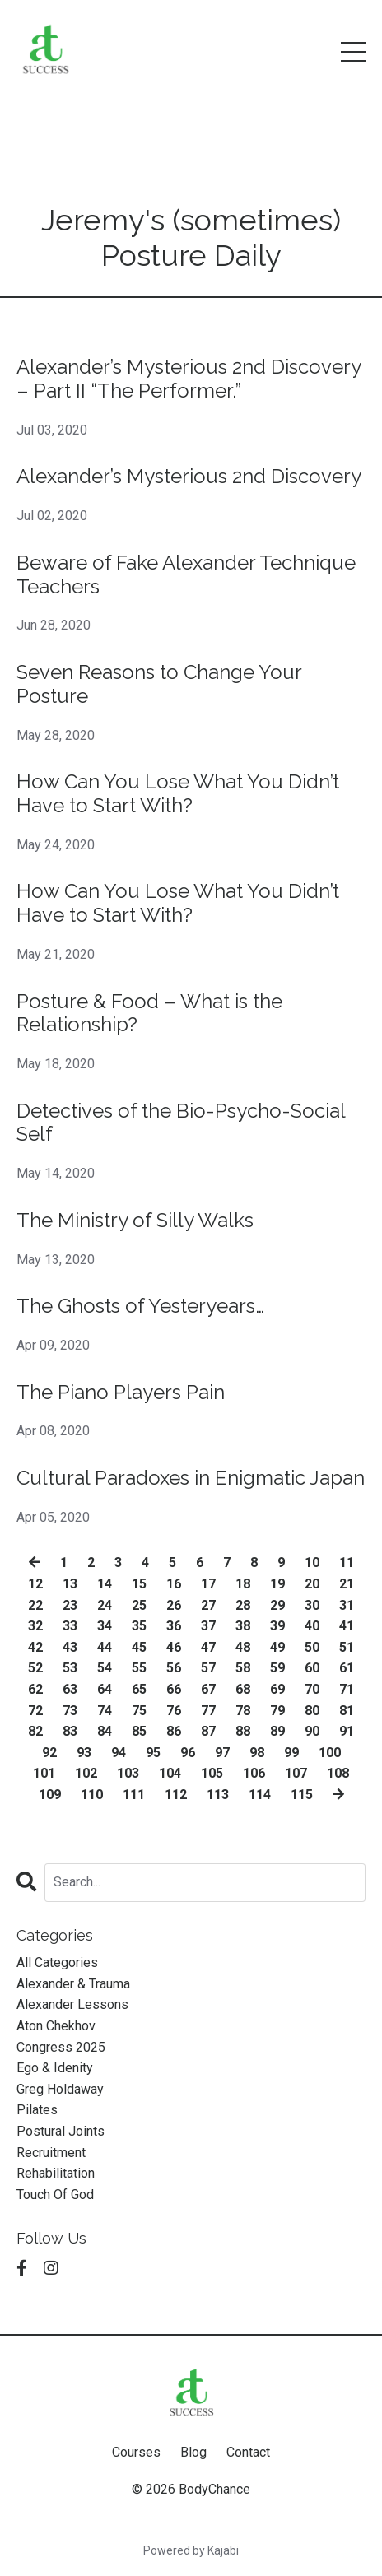 The width and height of the screenshot is (382, 2576). I want to click on 78, so click(242, 1710).